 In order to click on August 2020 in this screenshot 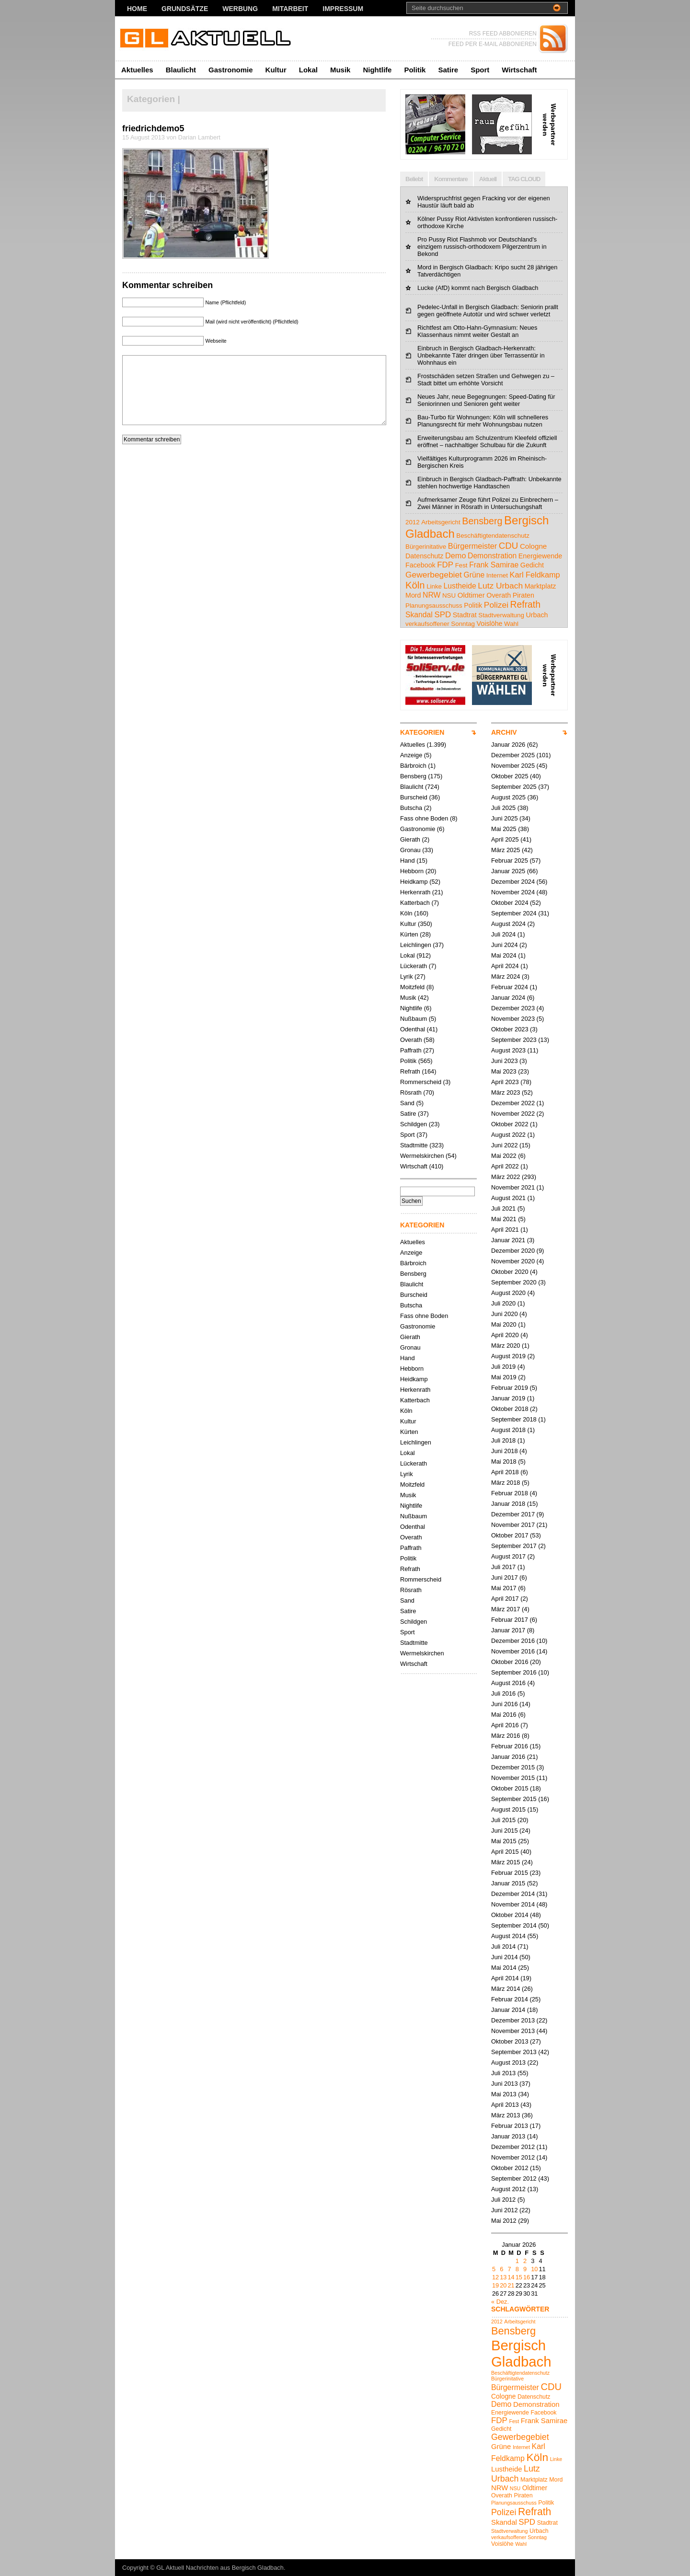, I will do `click(508, 1292)`.